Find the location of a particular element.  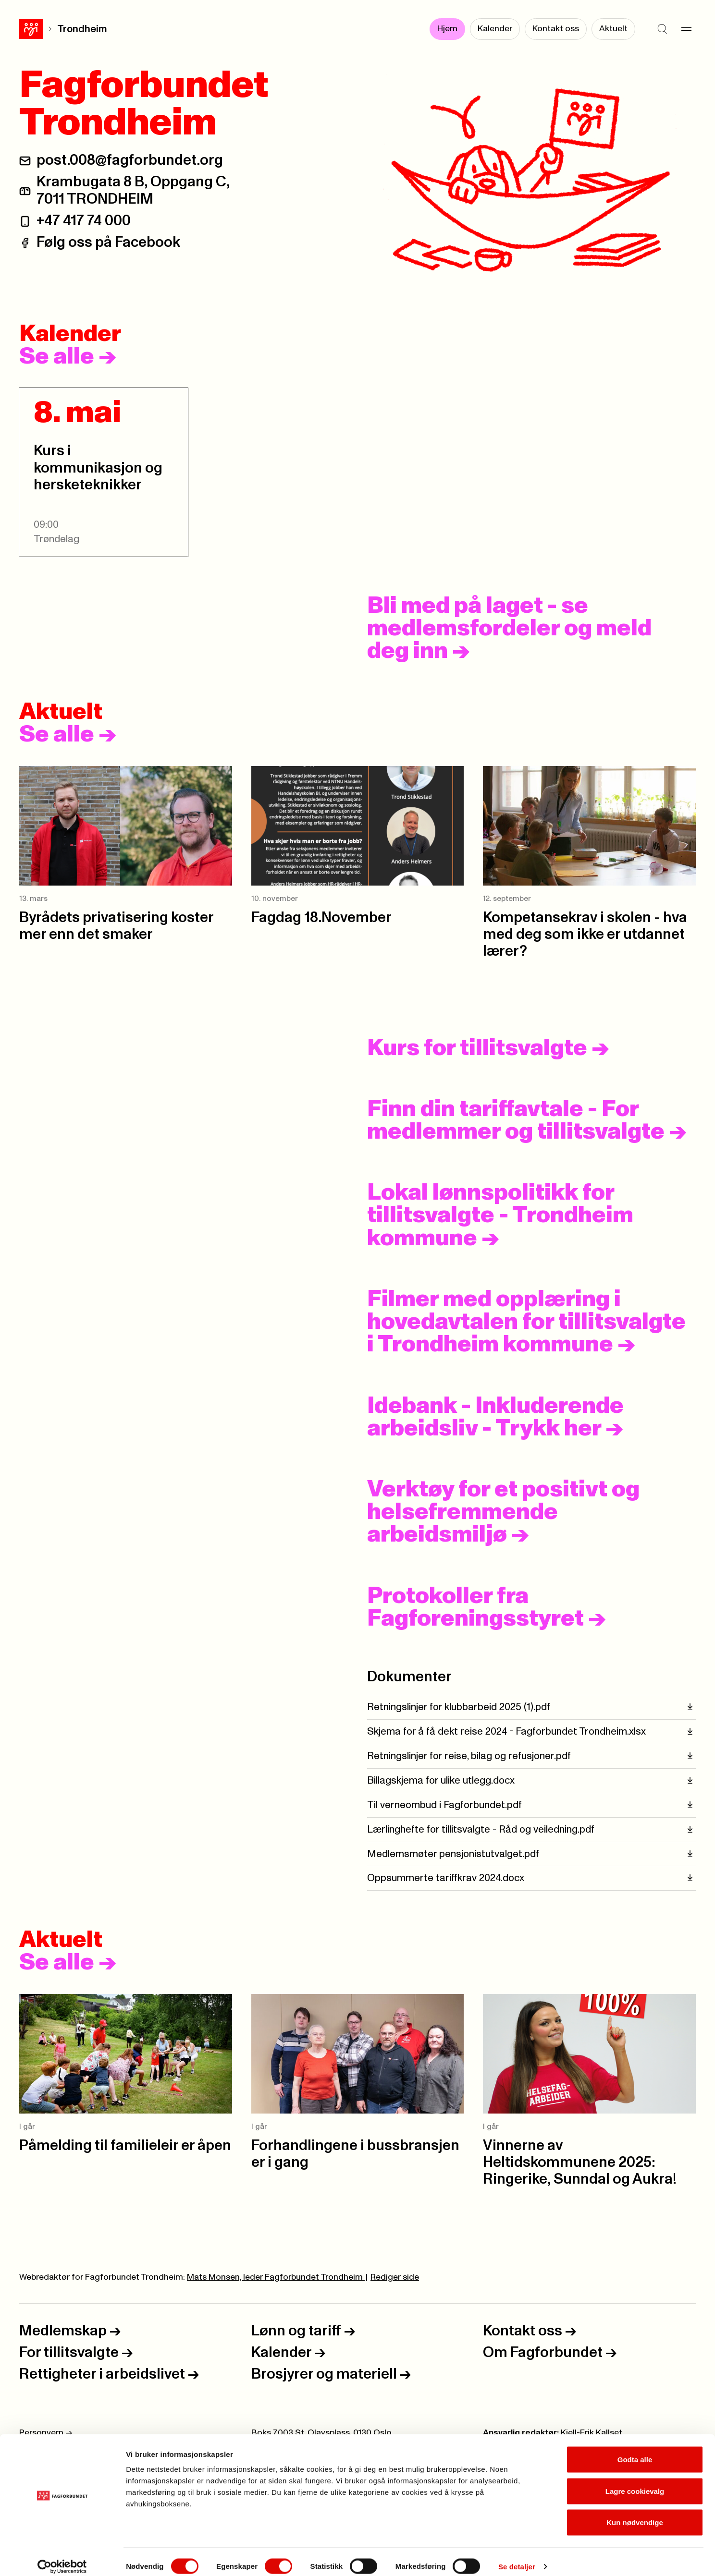

Lokal lønnspolitikk for tillitsvalgte - Trondheim kommune is located at coordinates (500, 1215).